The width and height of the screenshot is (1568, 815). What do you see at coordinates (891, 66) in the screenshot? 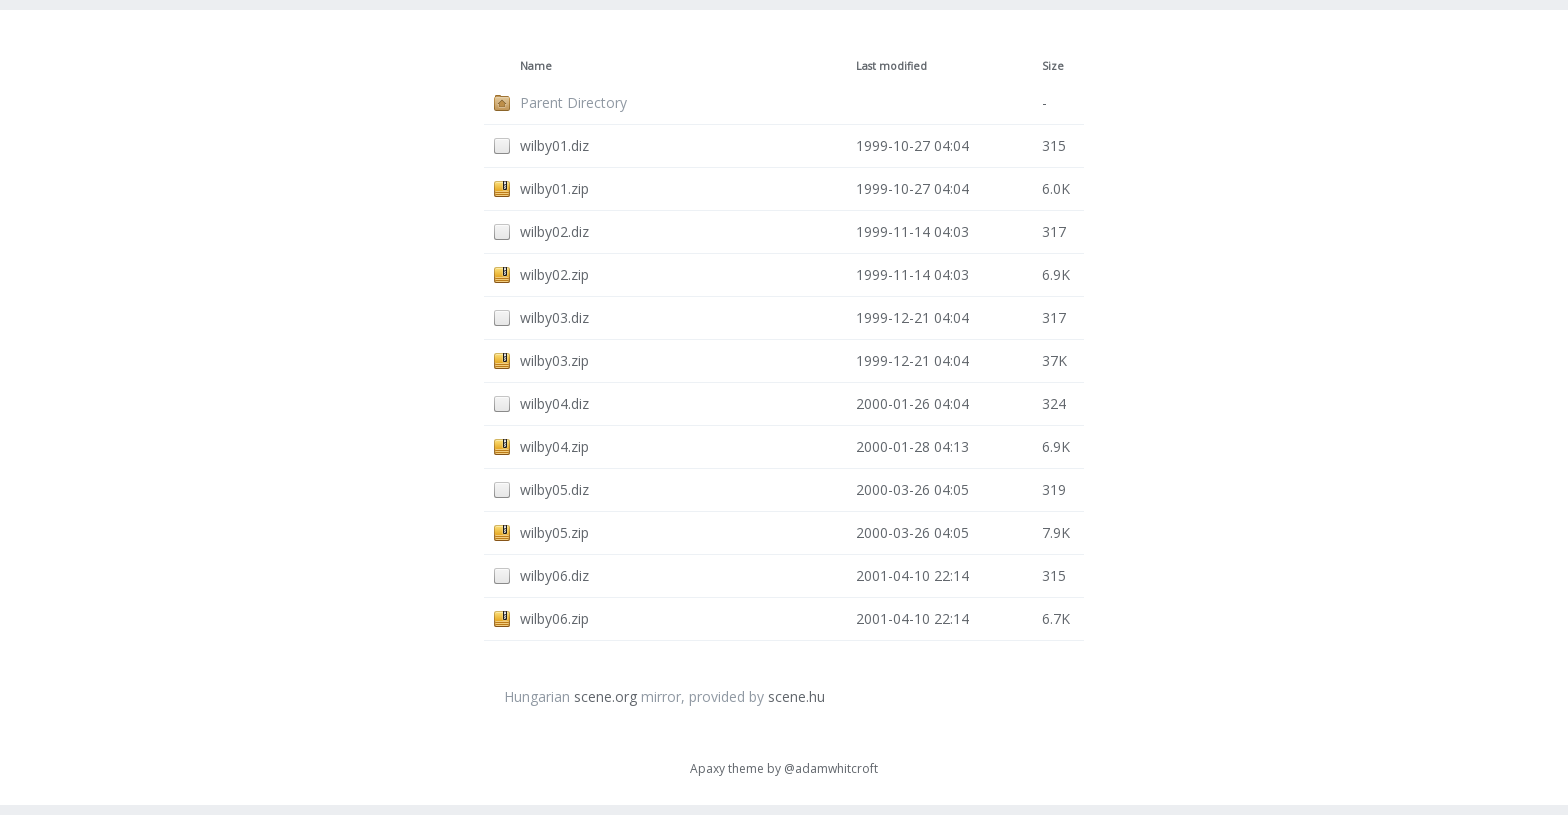
I see `Last modified` at bounding box center [891, 66].